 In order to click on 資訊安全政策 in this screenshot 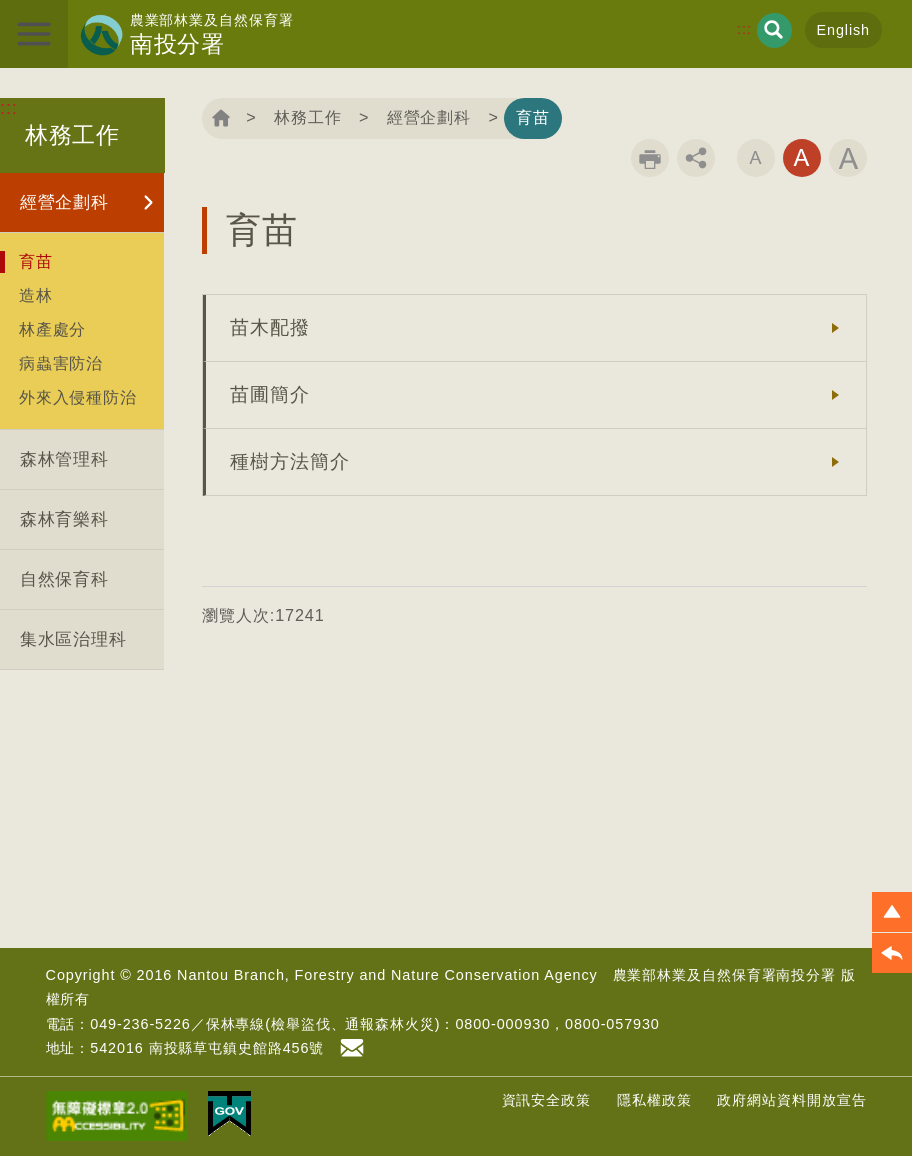, I will do `click(546, 1100)`.